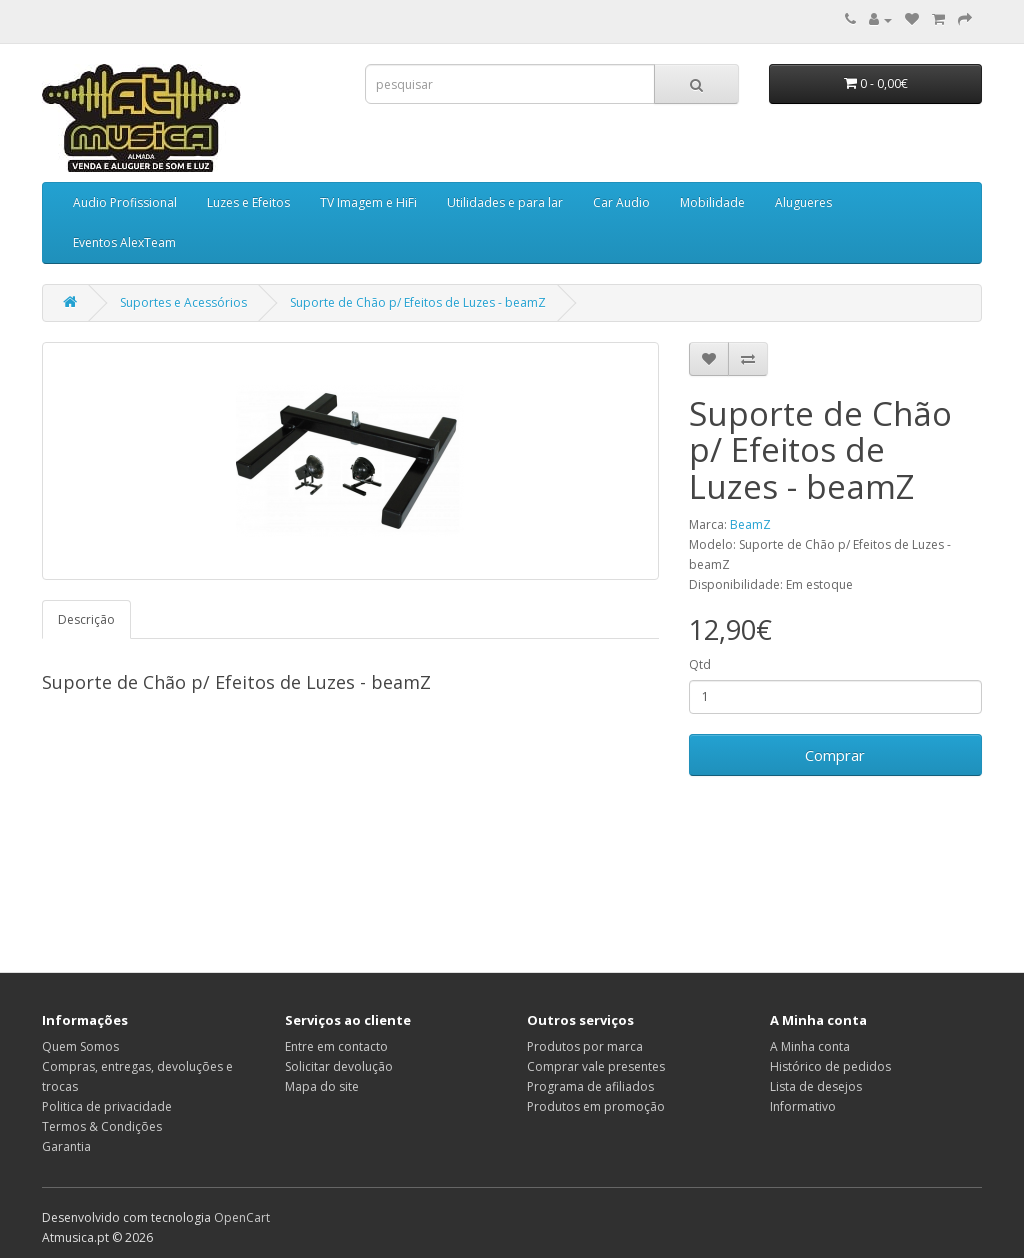 The image size is (1024, 1258). Describe the element at coordinates (750, 524) in the screenshot. I see `BeamZ` at that location.